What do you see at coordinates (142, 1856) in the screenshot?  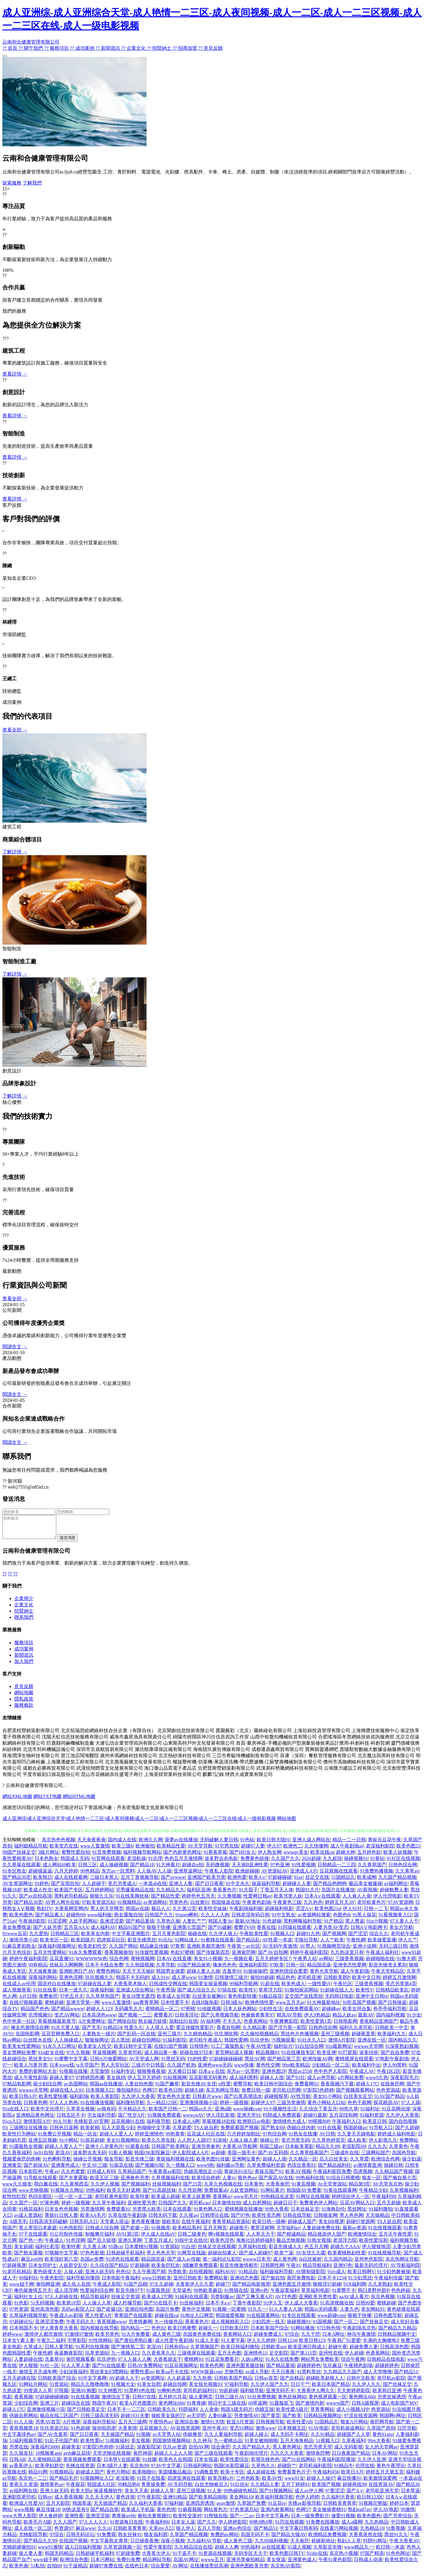 I see `福利视频导航网站` at bounding box center [142, 1856].